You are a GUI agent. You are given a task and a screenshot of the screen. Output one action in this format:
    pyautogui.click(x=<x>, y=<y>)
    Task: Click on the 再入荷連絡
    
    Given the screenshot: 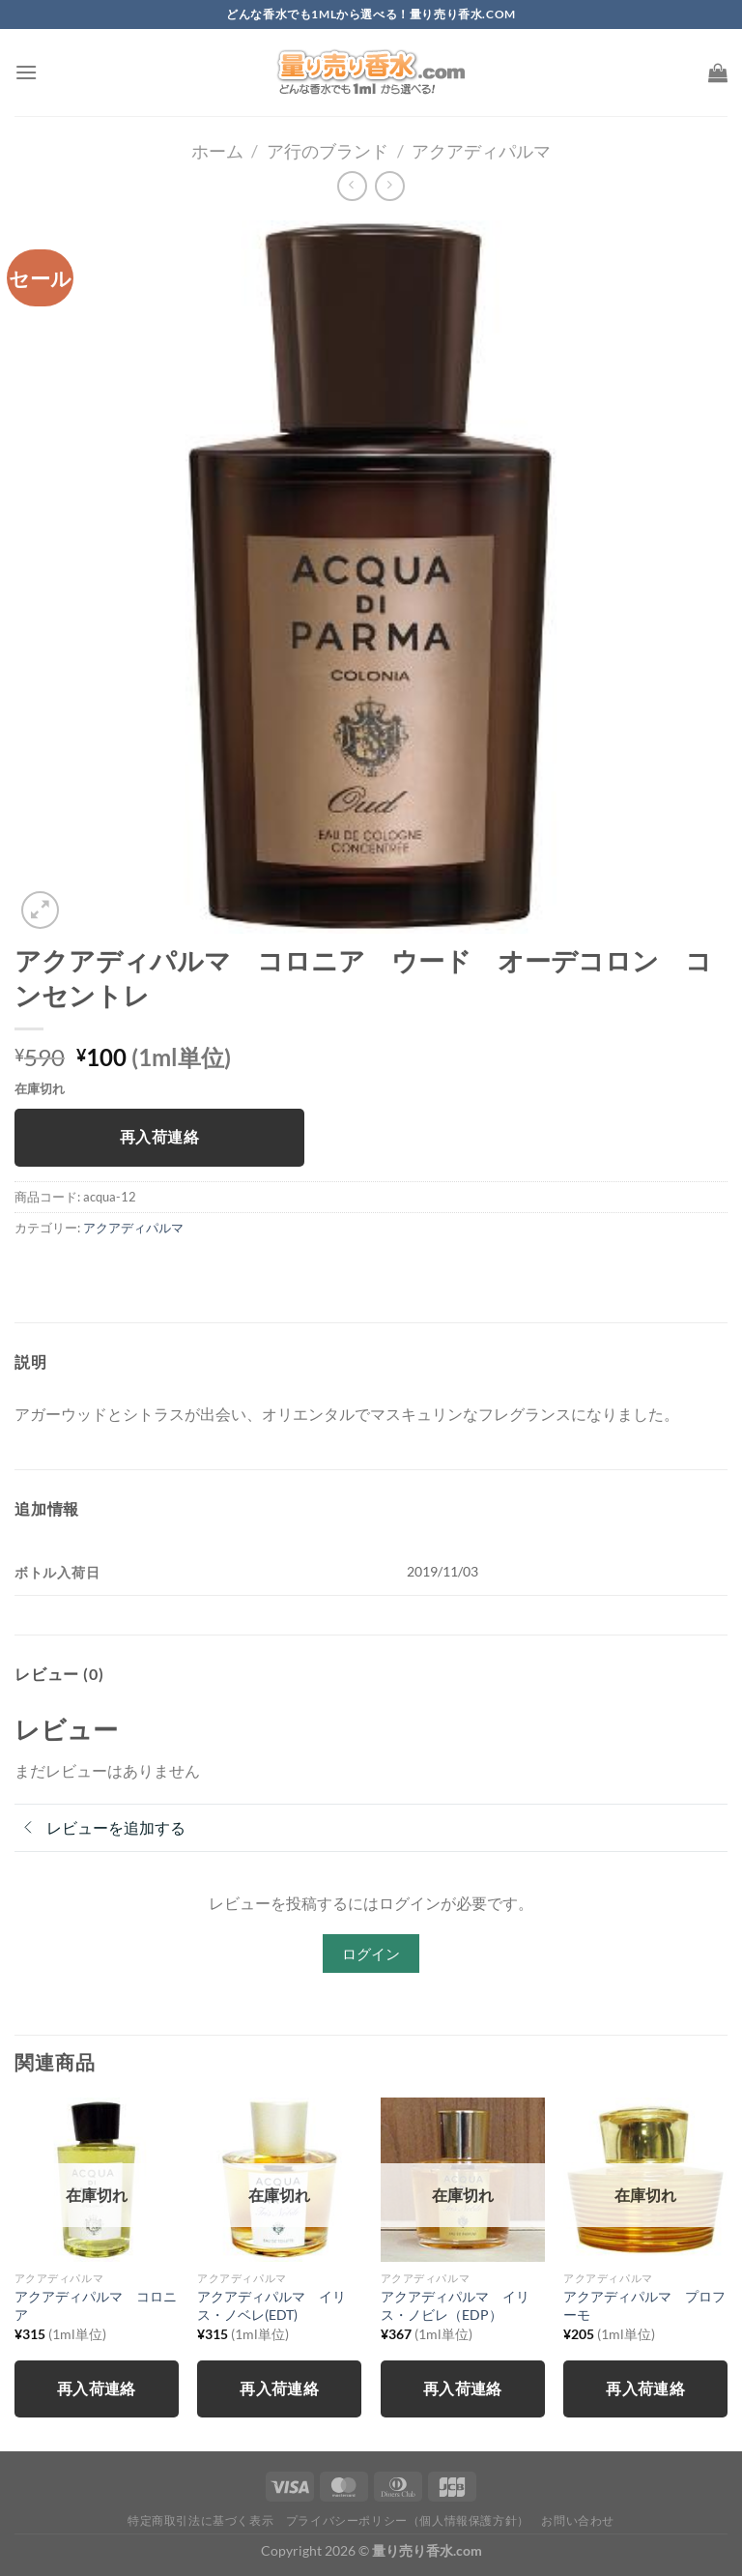 What is the action you would take?
    pyautogui.click(x=159, y=1136)
    